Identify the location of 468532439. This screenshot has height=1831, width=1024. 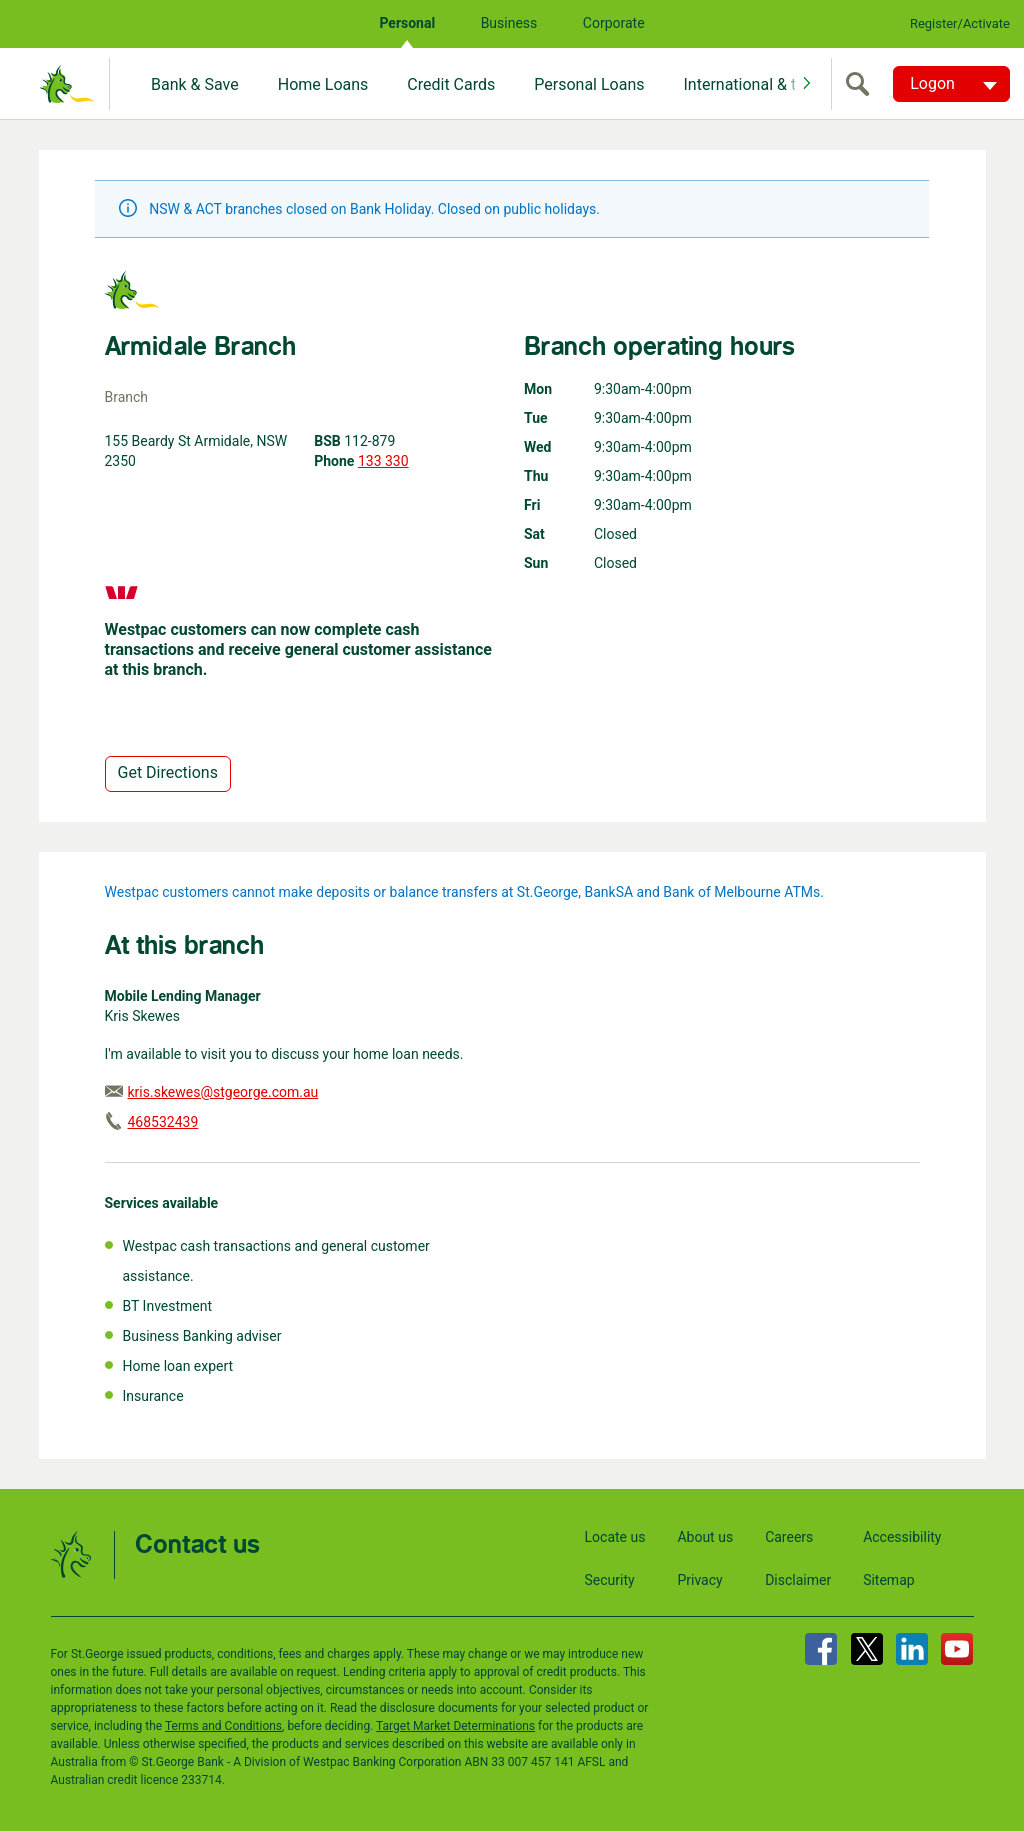
(163, 1122).